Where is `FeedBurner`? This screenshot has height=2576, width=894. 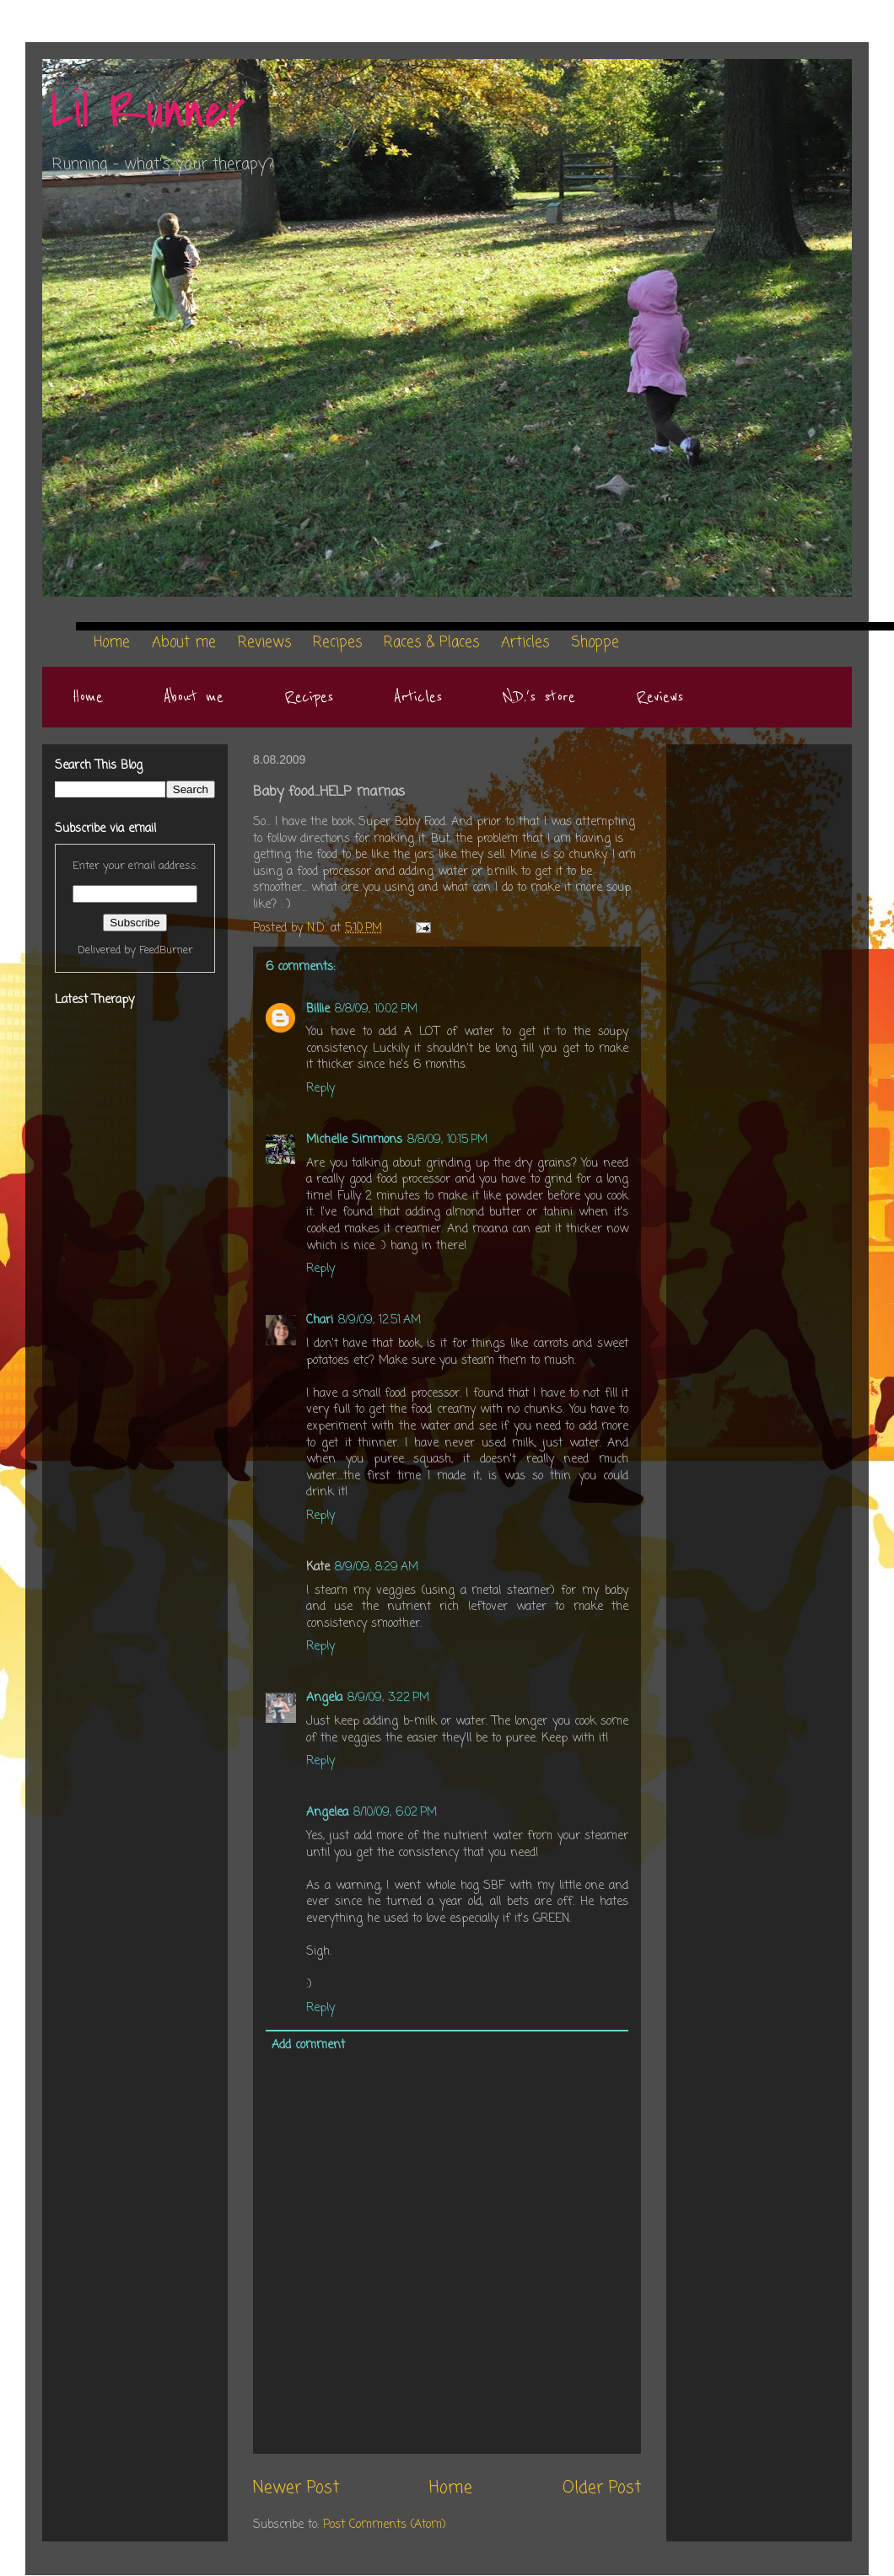 FeedBurner is located at coordinates (166, 950).